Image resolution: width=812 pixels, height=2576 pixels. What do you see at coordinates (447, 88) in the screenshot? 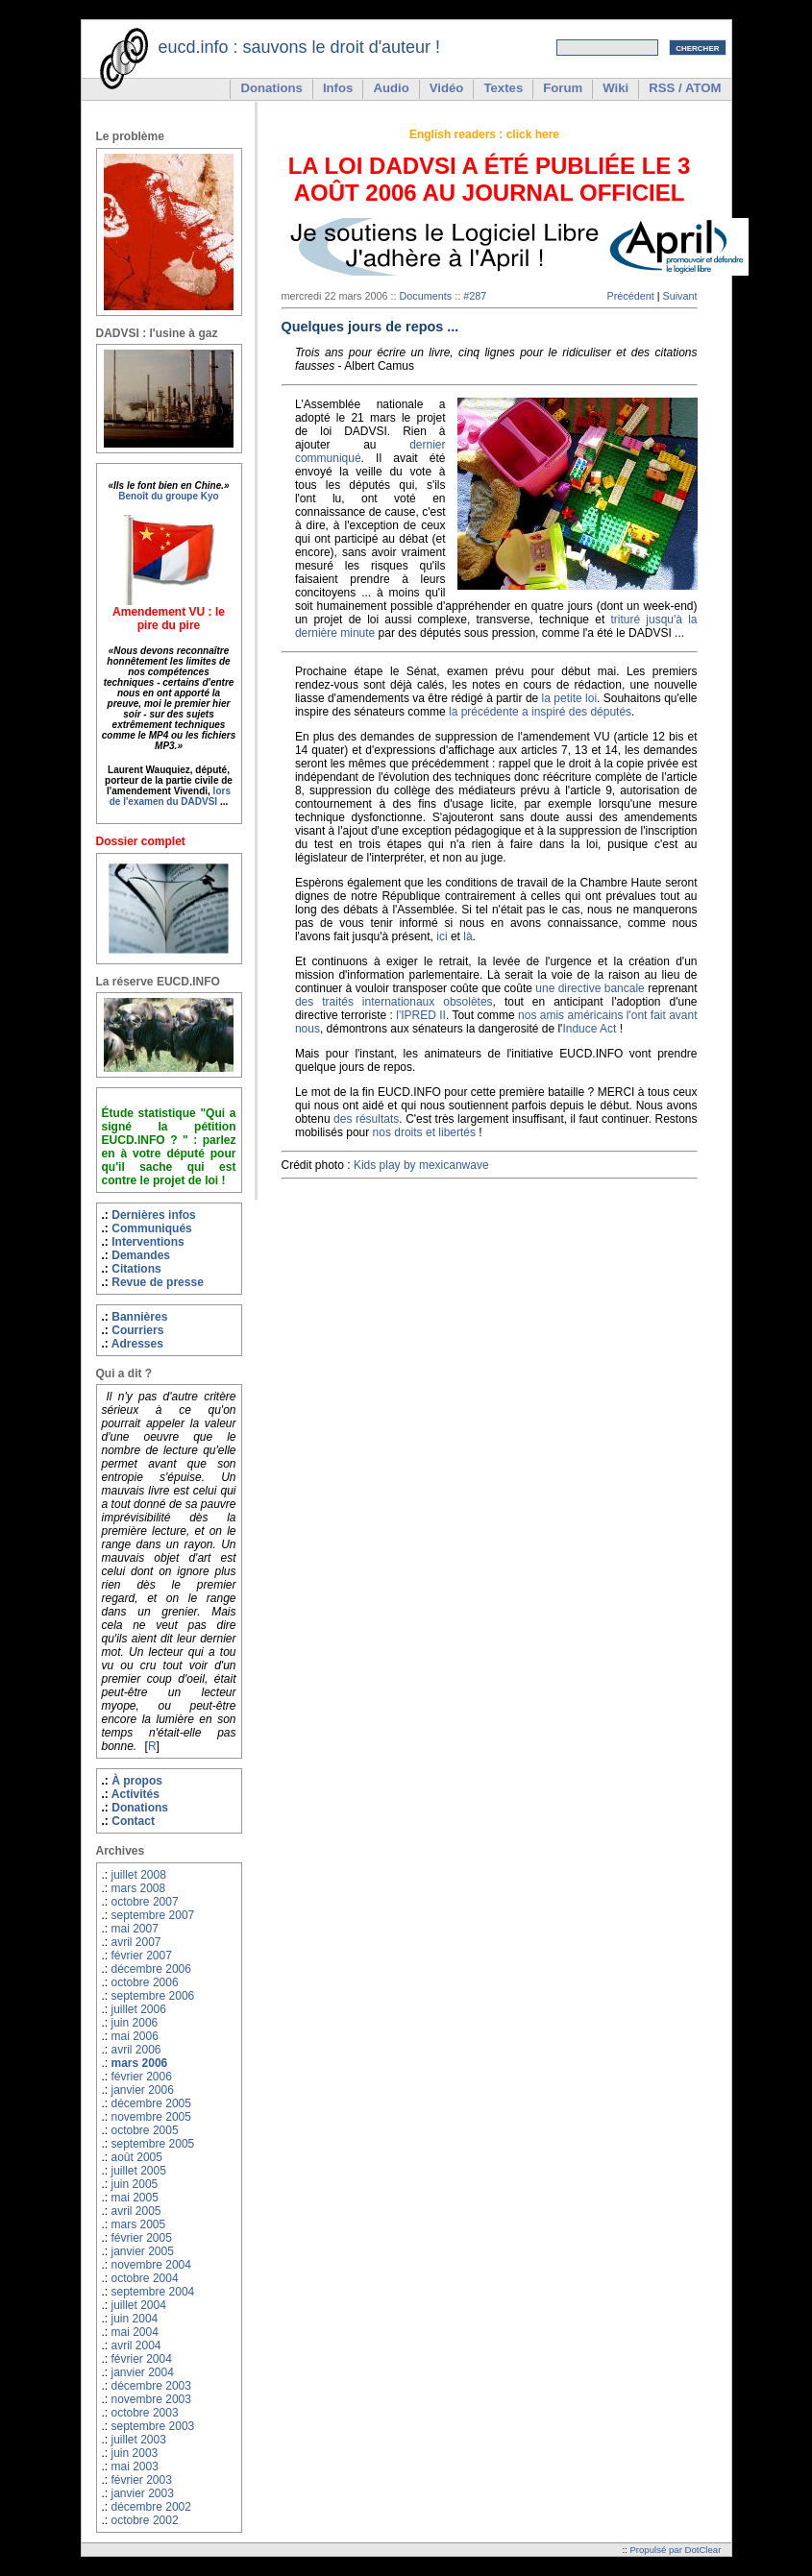
I see `Vidéo` at bounding box center [447, 88].